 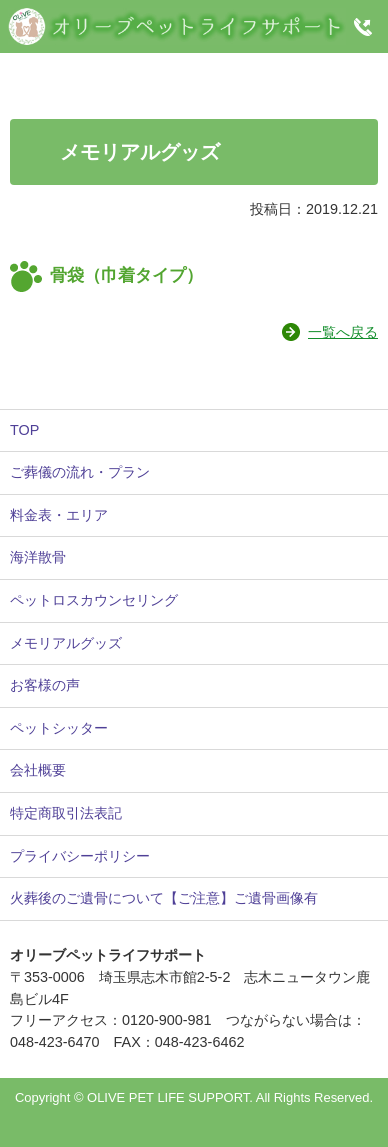 What do you see at coordinates (302, 74) in the screenshot?
I see `Twitter` at bounding box center [302, 74].